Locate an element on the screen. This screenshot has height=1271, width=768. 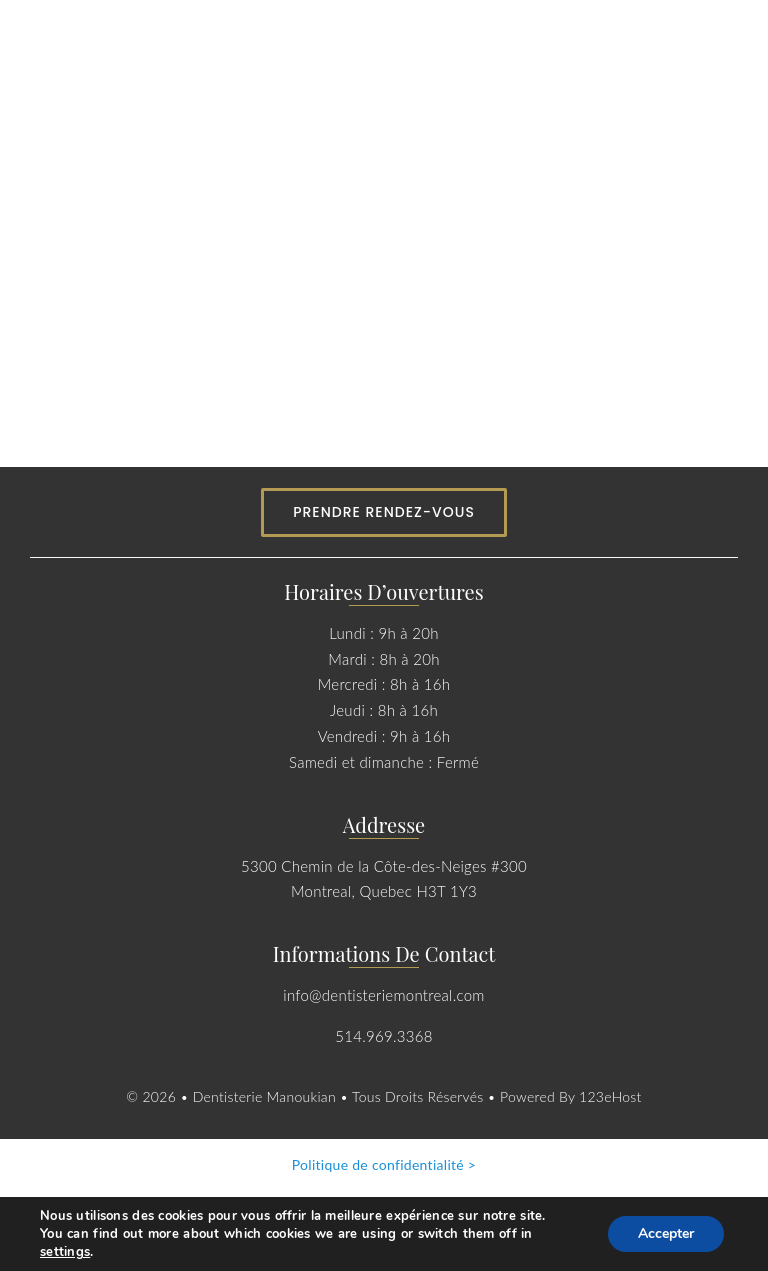
514.969.3368 is located at coordinates (383, 1036).